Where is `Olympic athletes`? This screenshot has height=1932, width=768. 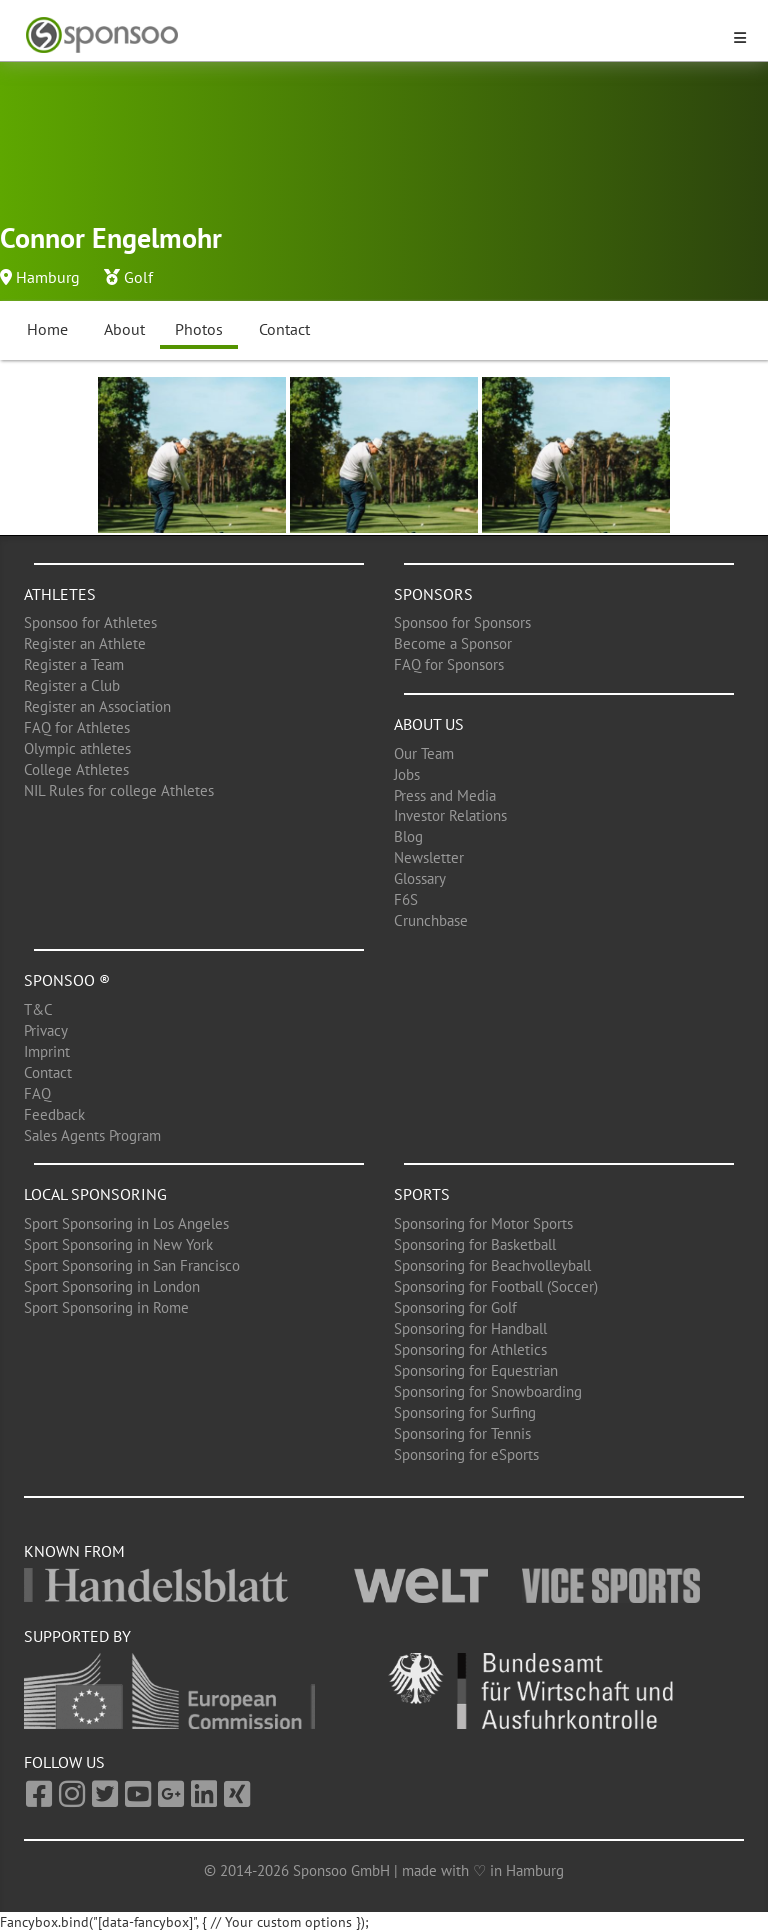 Olympic athletes is located at coordinates (77, 748).